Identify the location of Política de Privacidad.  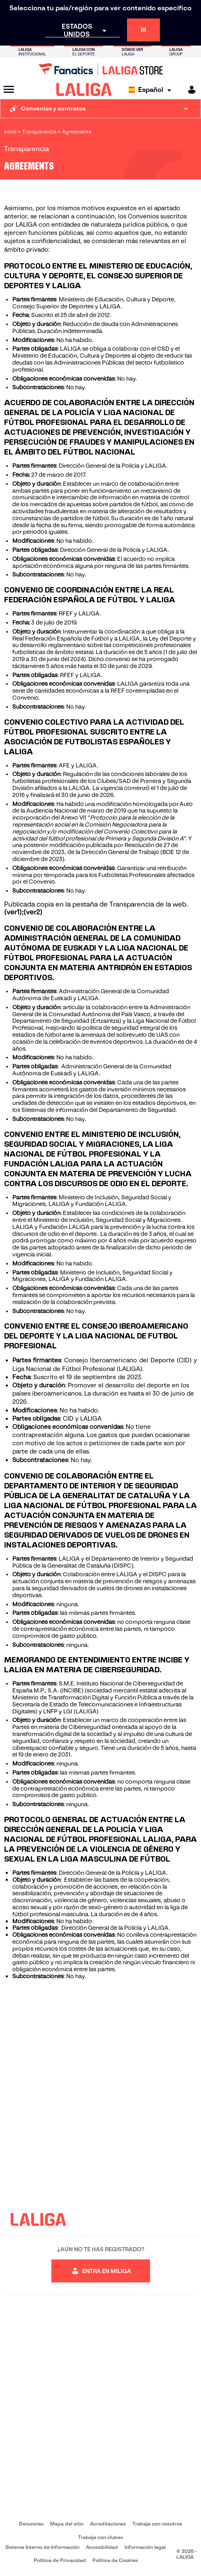
(60, 2560).